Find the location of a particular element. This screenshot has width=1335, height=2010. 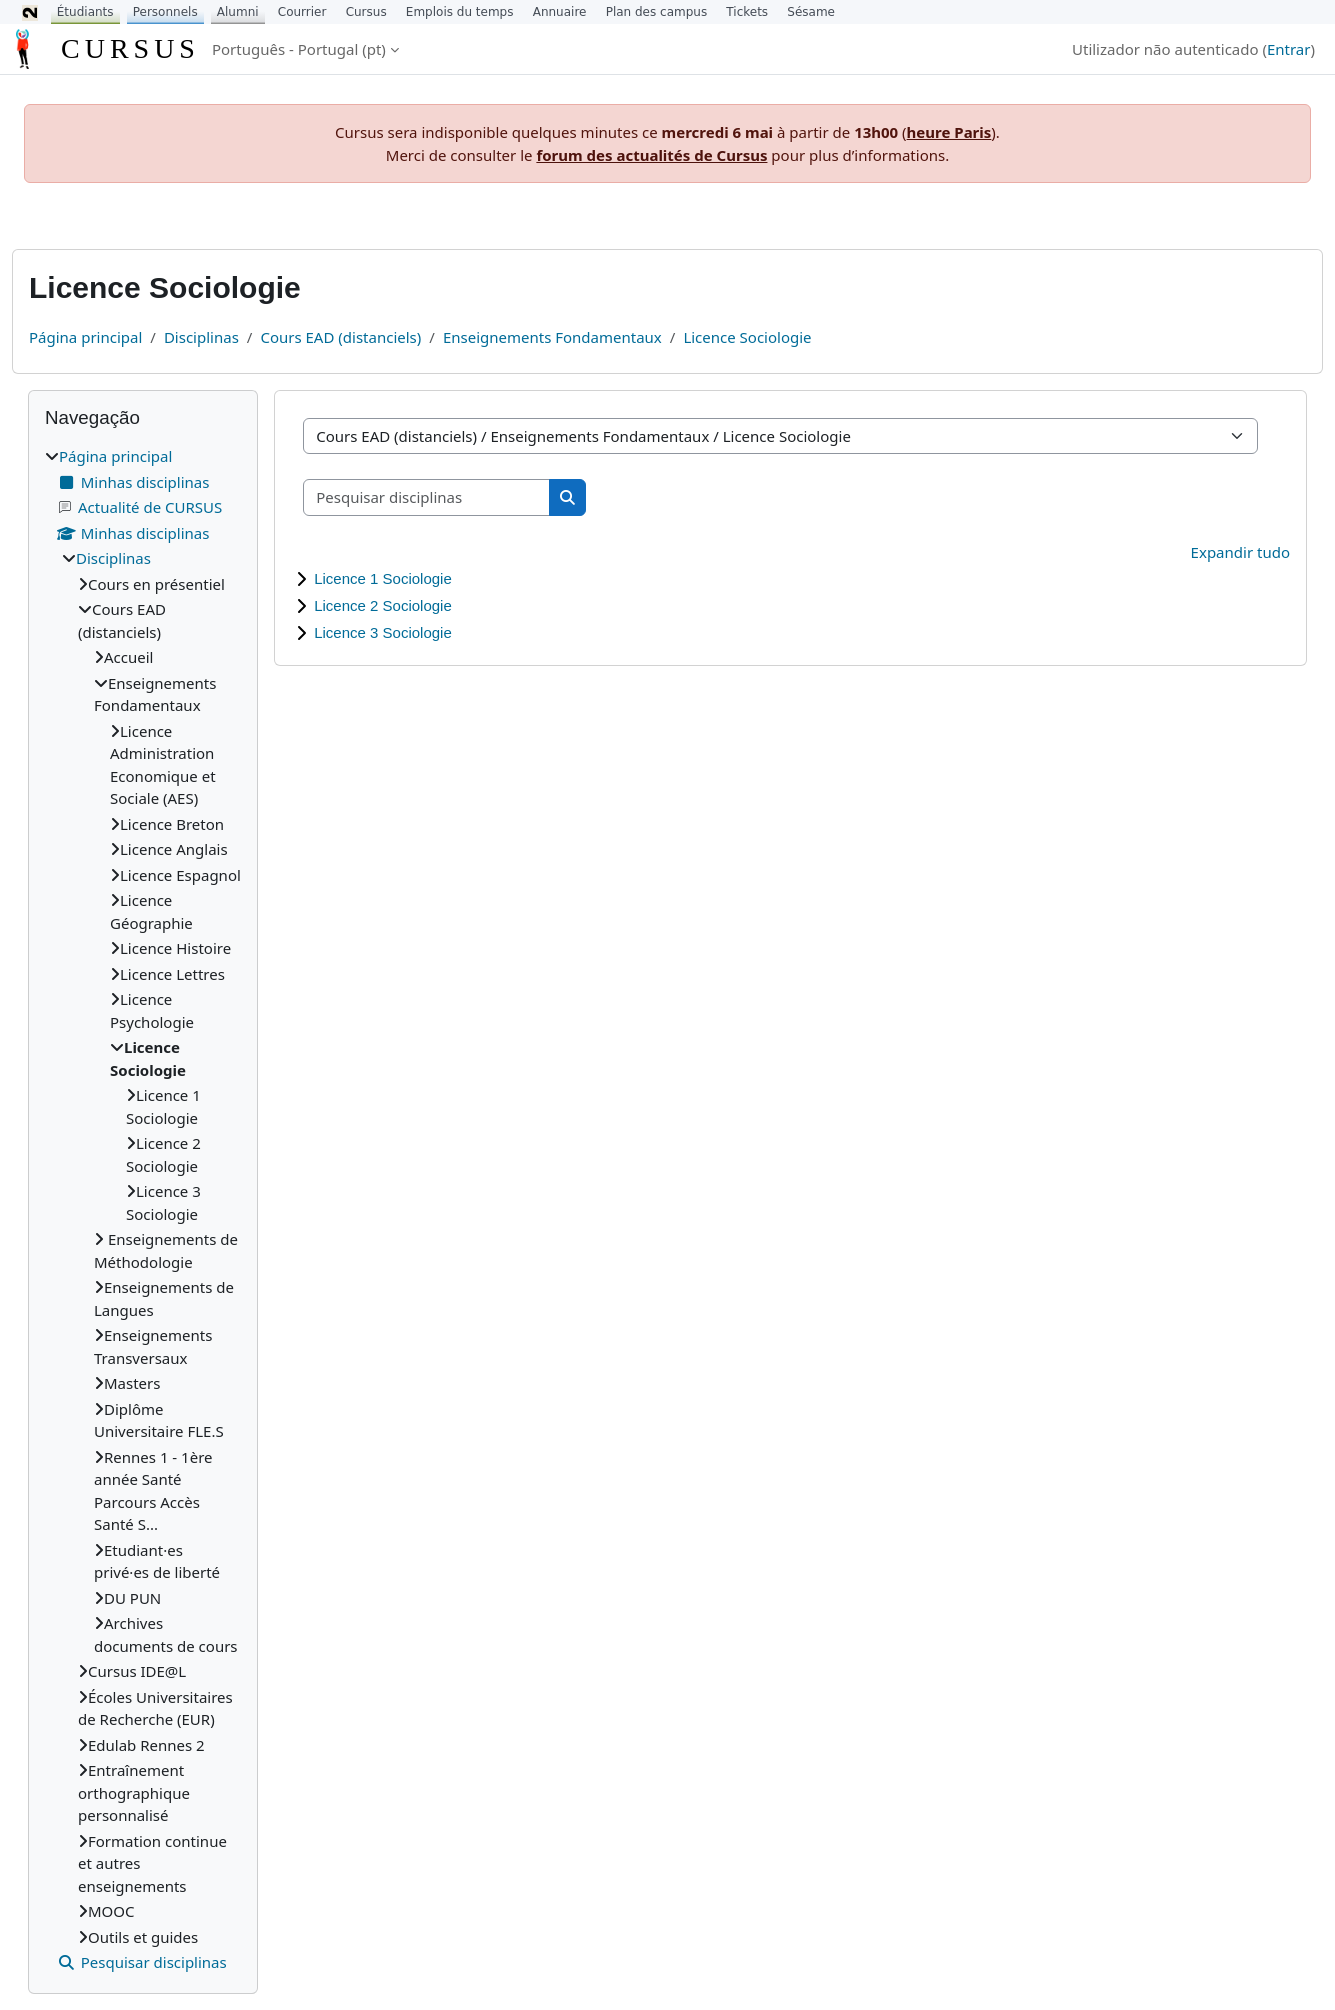

Personnels is located at coordinates (165, 12).